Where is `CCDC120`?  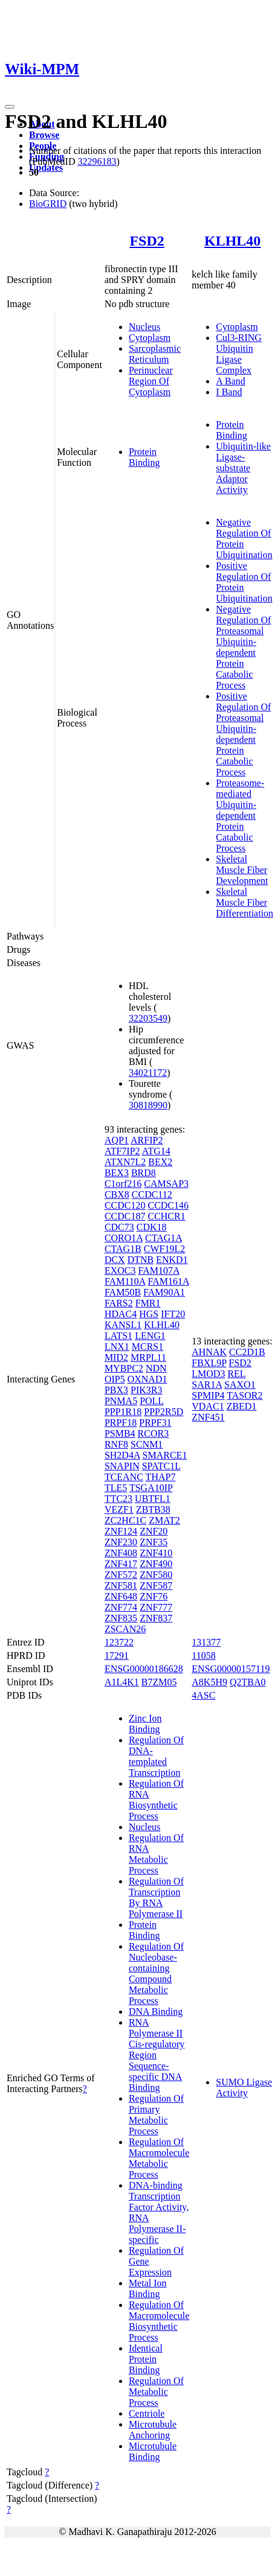
CCDC120 is located at coordinates (125, 1205).